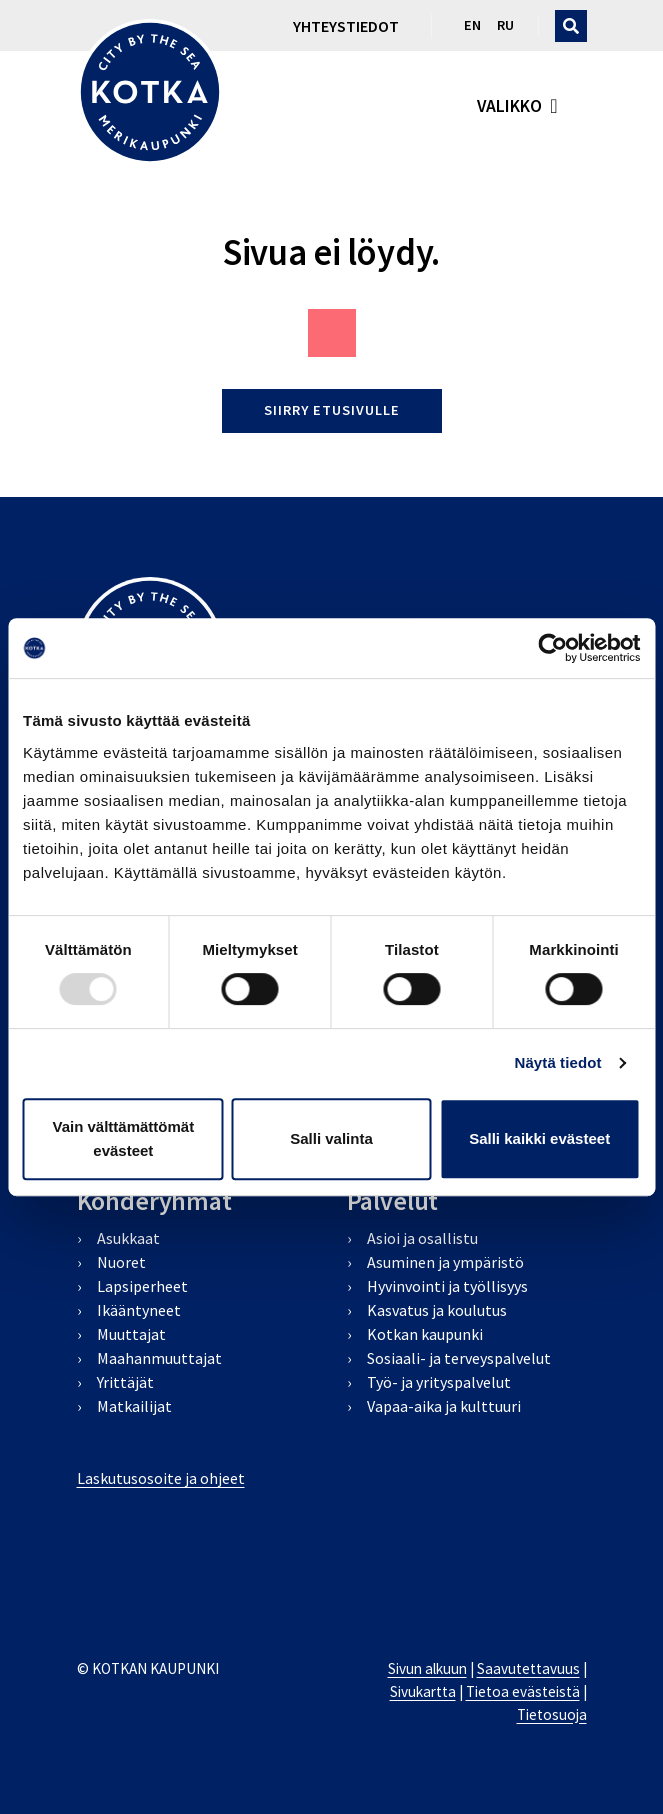 Image resolution: width=663 pixels, height=1814 pixels. Describe the element at coordinates (131, 1334) in the screenshot. I see `Muuttajat` at that location.